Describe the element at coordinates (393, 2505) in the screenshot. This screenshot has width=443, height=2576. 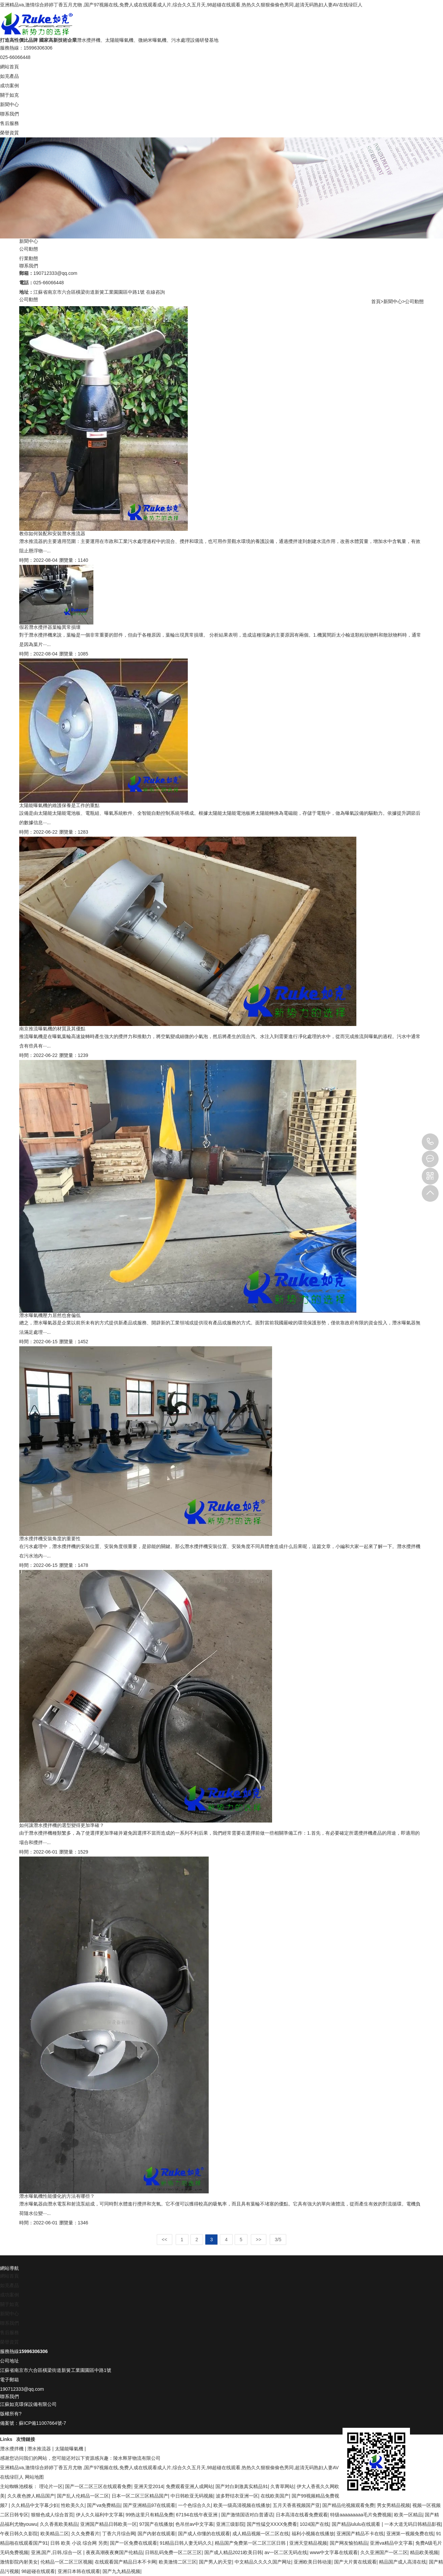
I see `男女男精品视频` at that location.